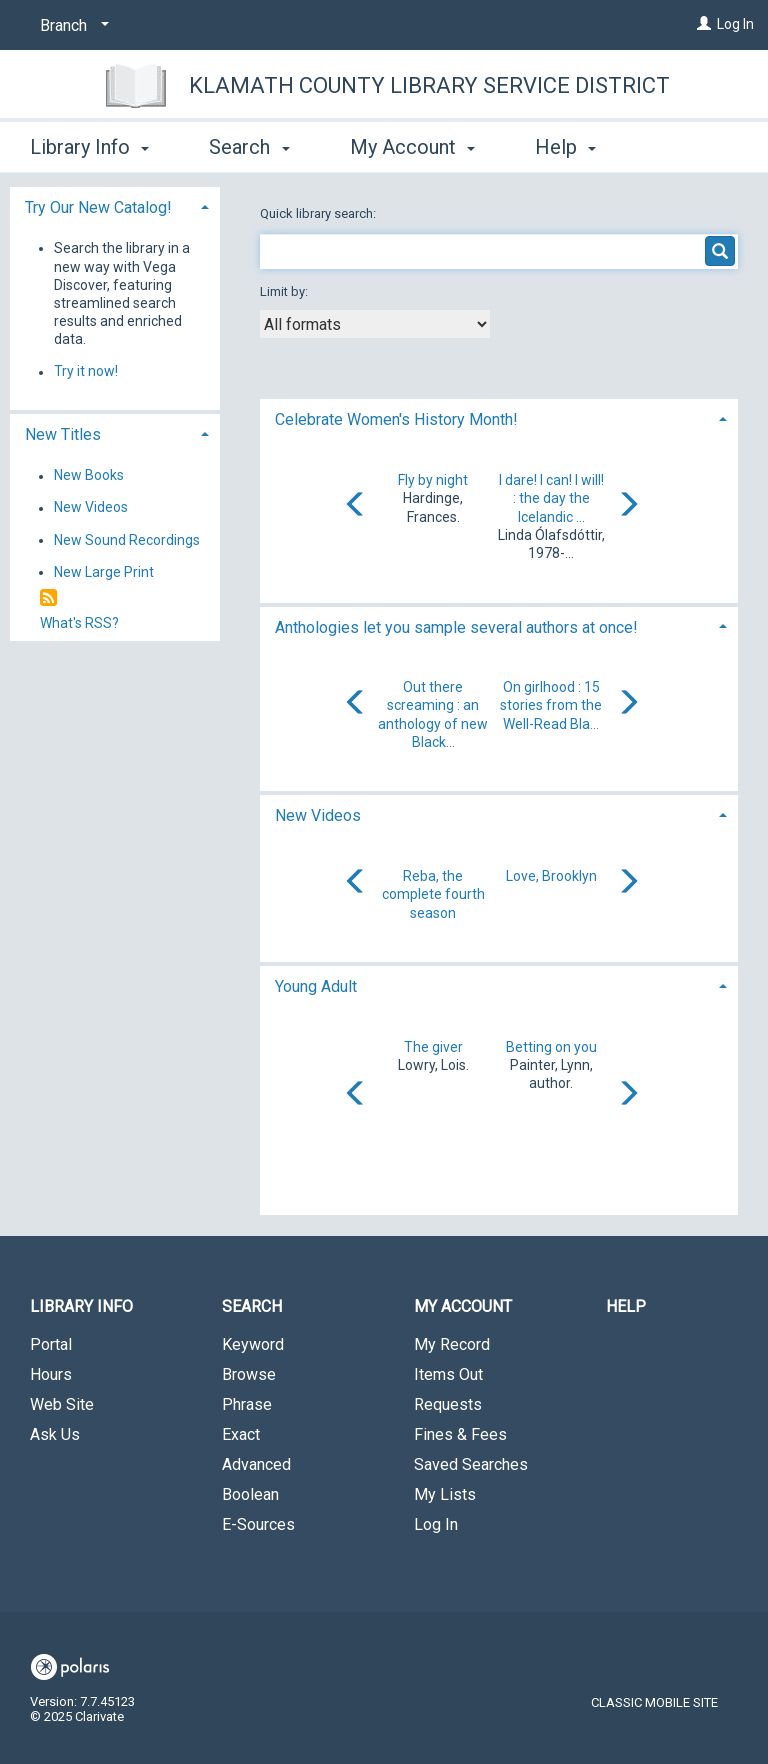  Describe the element at coordinates (316, 986) in the screenshot. I see `Young Adult [button]` at that location.